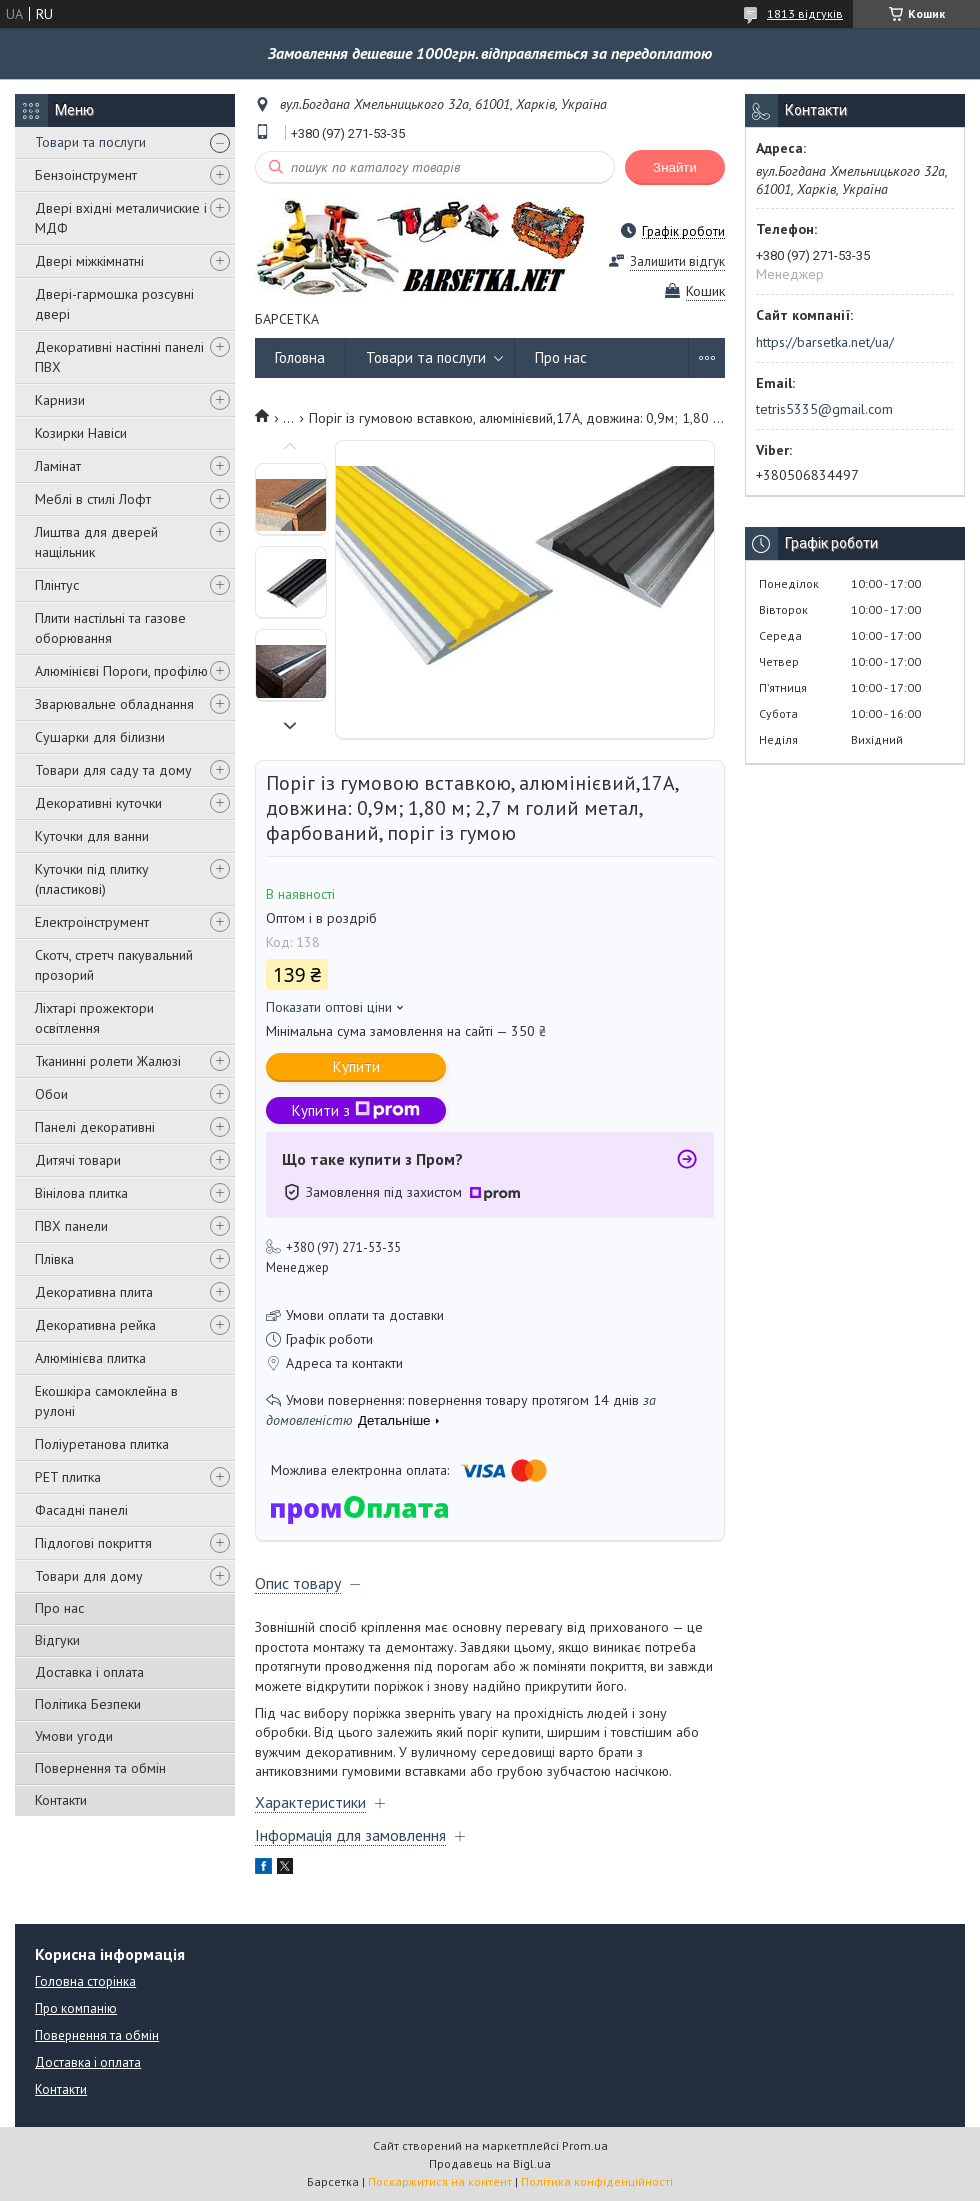 Image resolution: width=980 pixels, height=2201 pixels. I want to click on Вінілова плитка, so click(81, 1193).